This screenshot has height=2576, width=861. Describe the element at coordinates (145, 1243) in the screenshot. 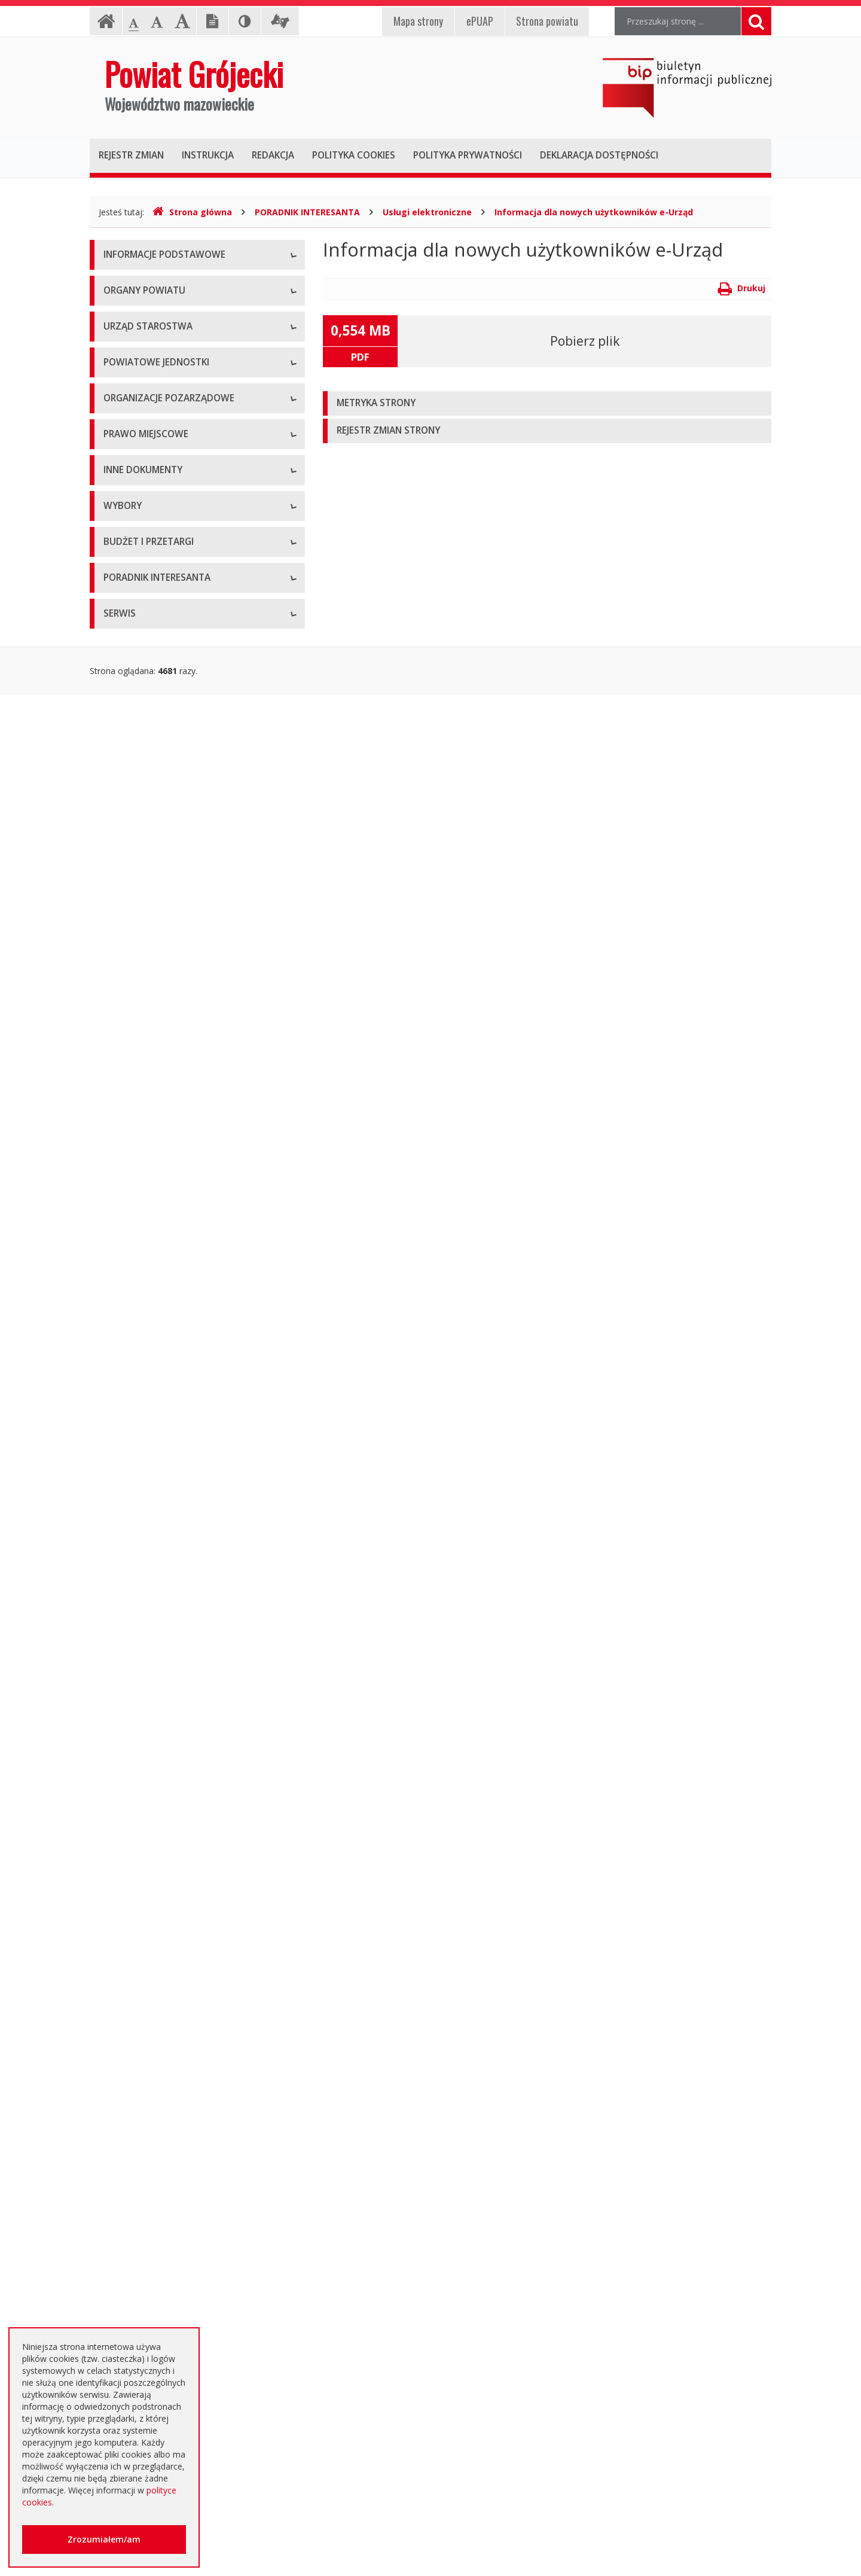

I see `Projekty Uchwał Rady` at that location.